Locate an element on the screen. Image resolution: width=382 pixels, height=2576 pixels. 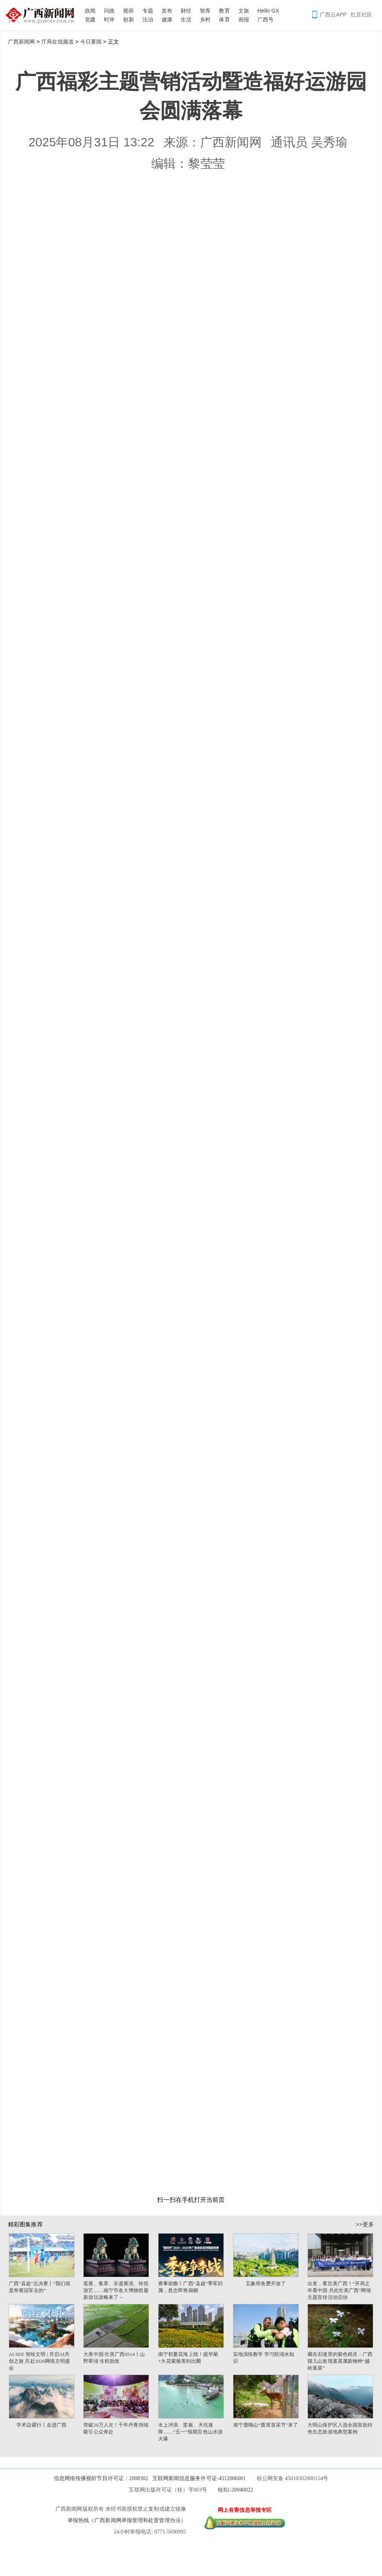
视听 is located at coordinates (128, 11).